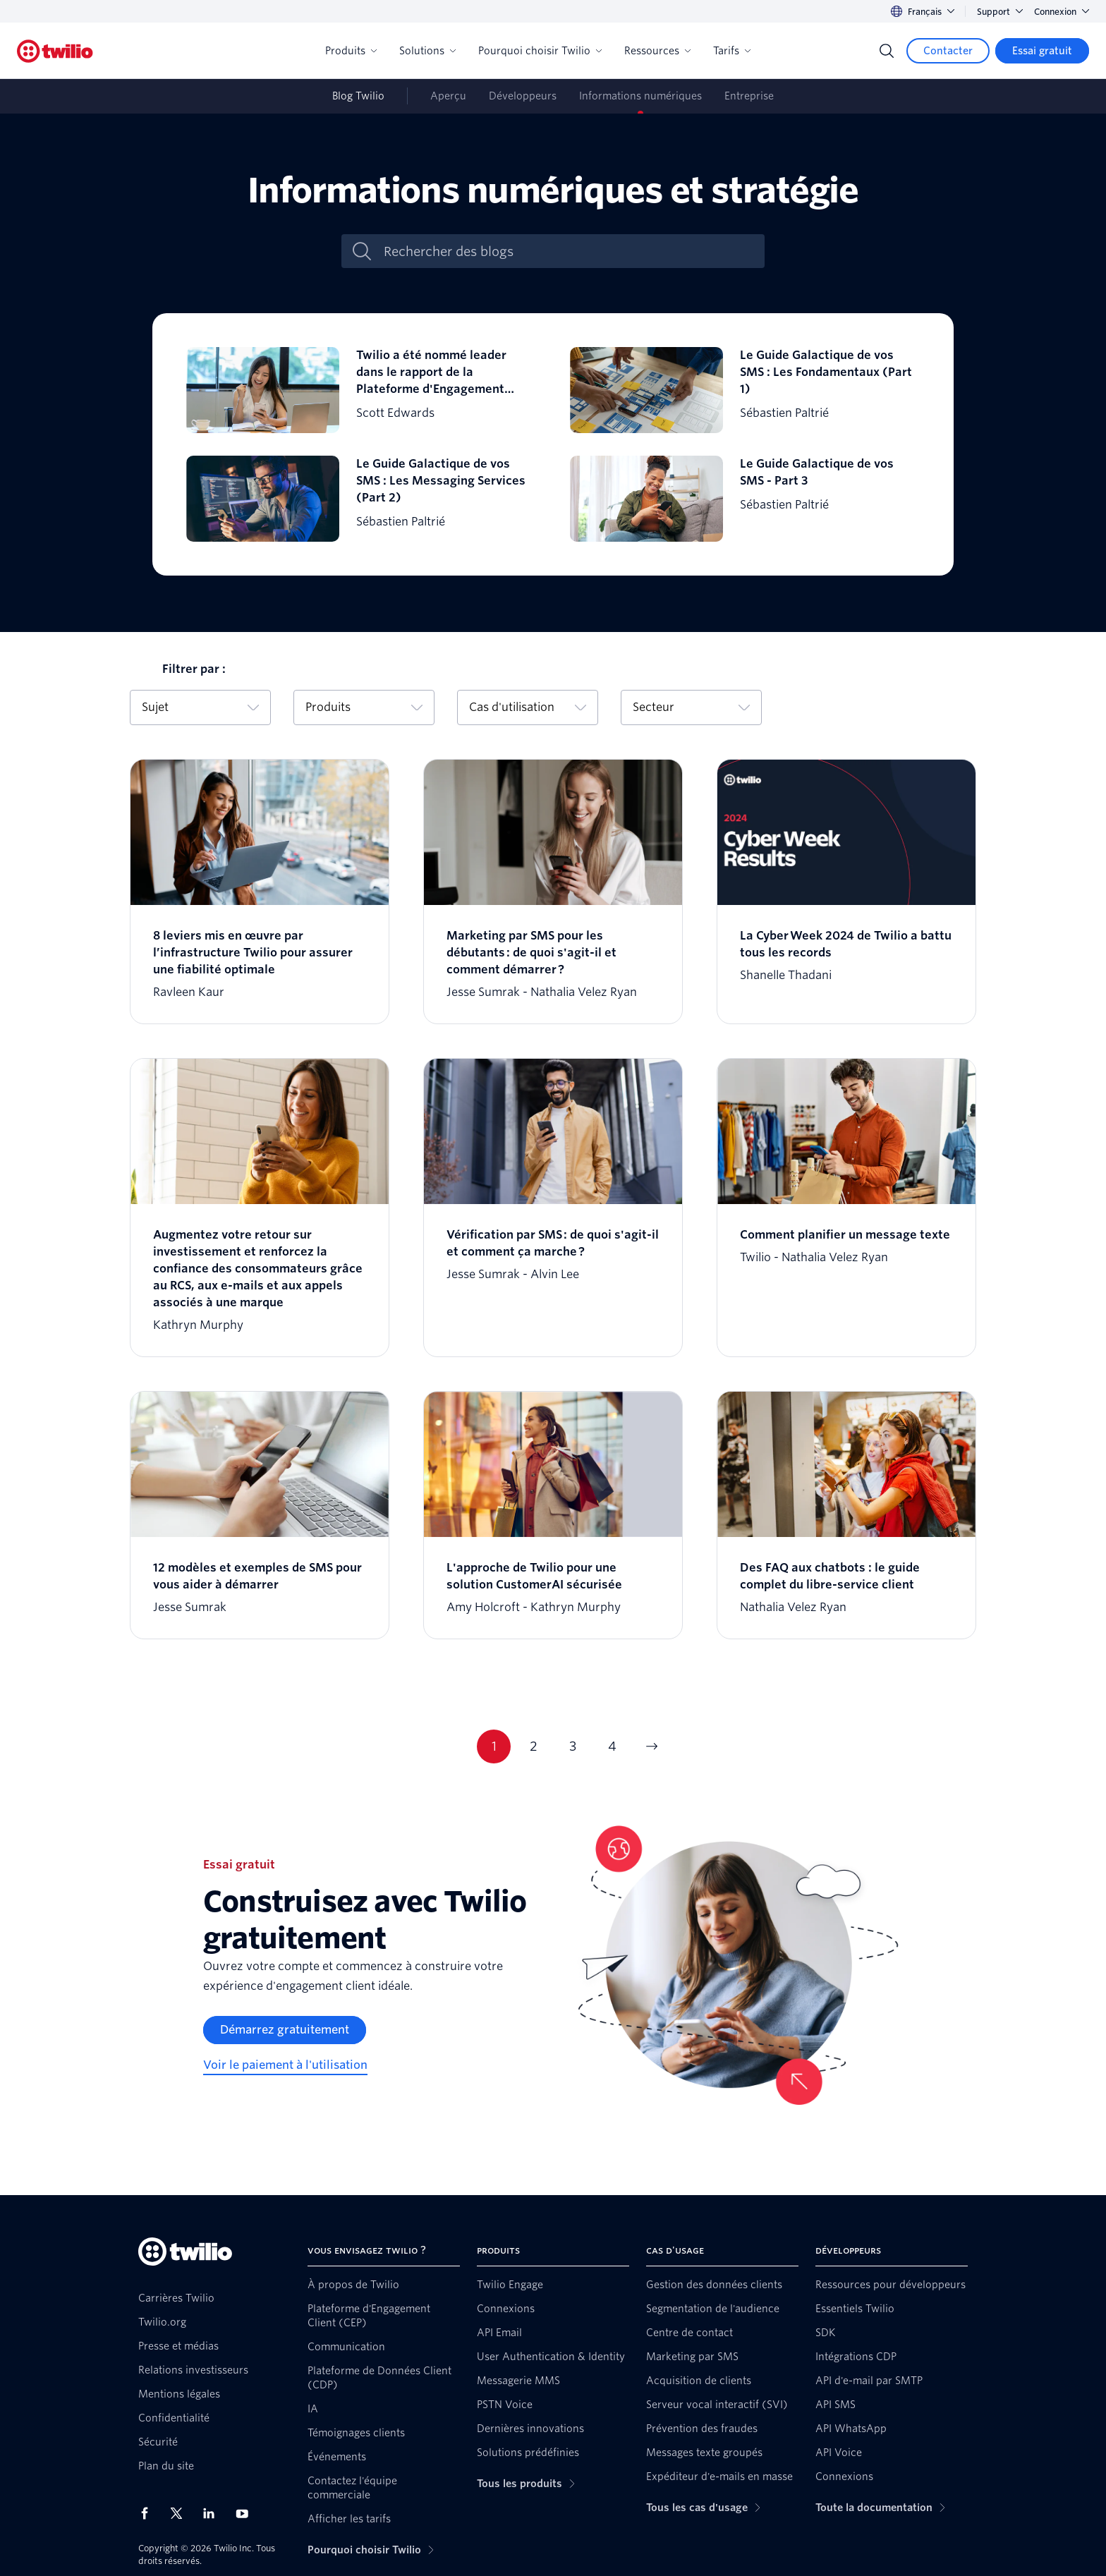 The width and height of the screenshot is (1106, 2576). I want to click on [Twilio sur Facebook], so click(148, 2513).